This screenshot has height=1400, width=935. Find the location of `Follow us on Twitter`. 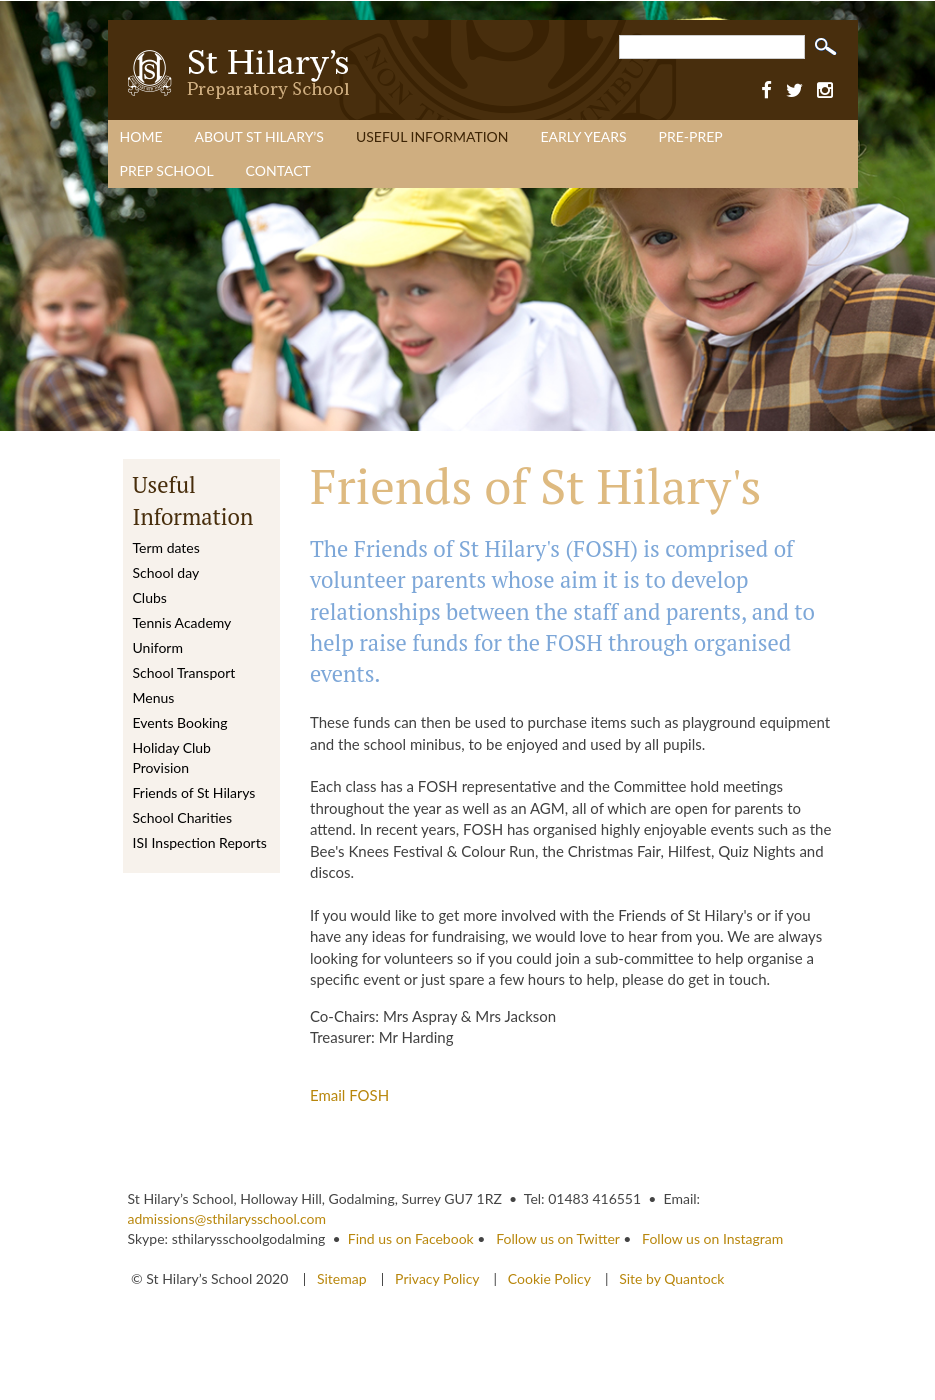

Follow us on Twitter is located at coordinates (557, 1238).